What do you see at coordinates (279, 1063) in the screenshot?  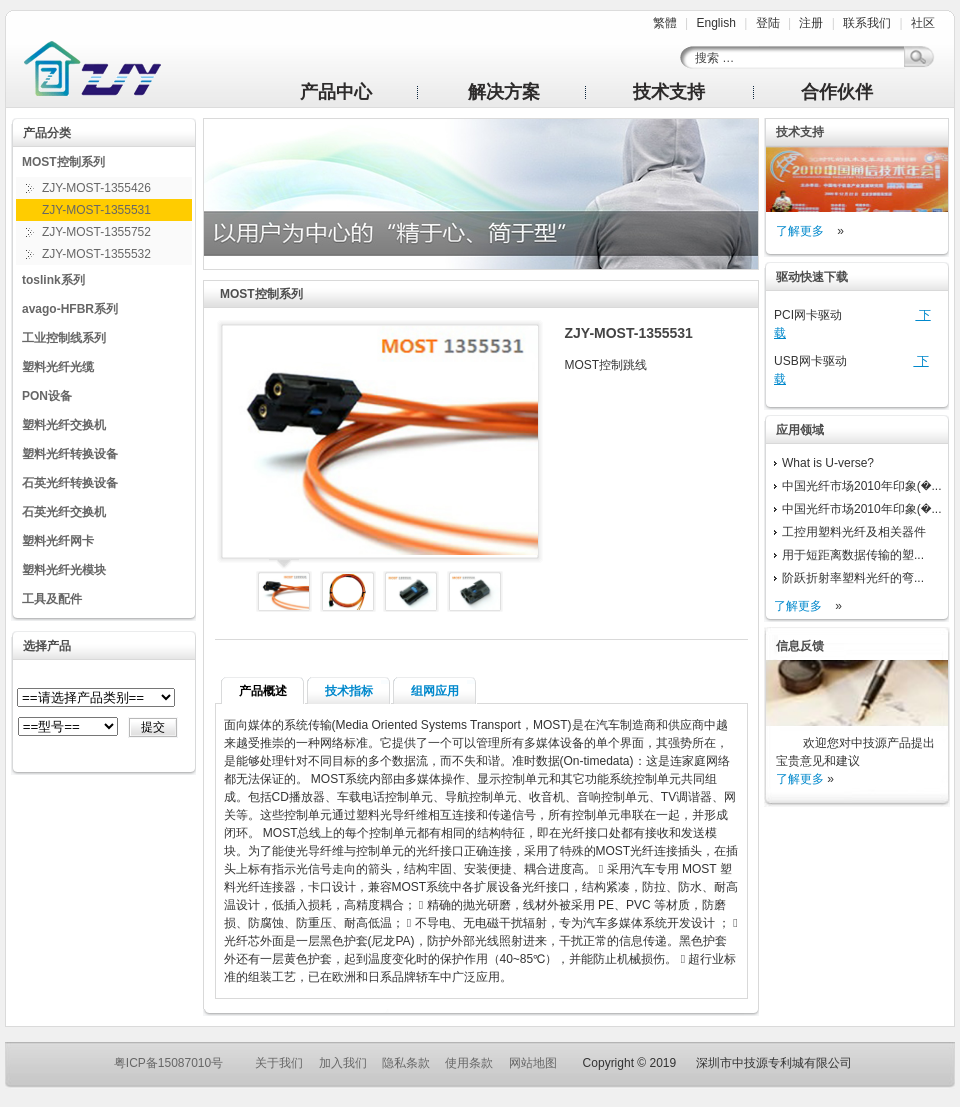 I see `关于我们` at bounding box center [279, 1063].